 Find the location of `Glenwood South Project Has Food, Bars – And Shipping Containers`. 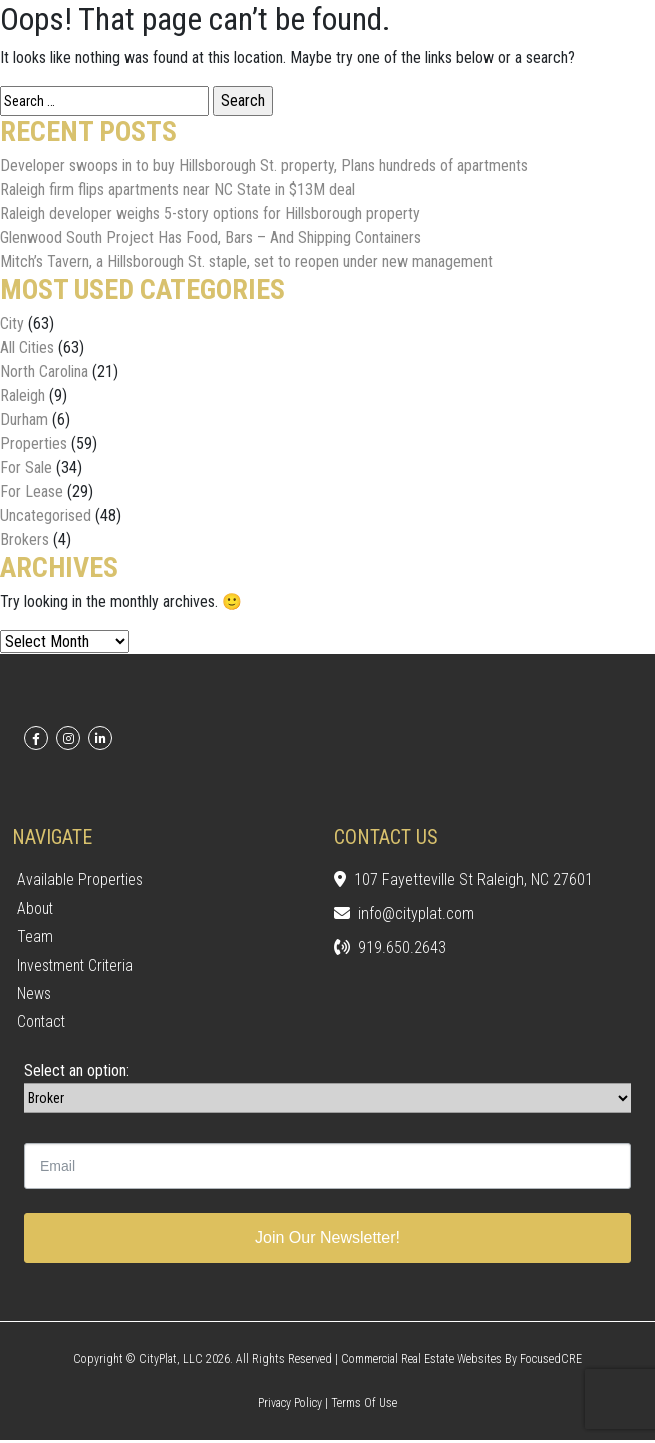

Glenwood South Project Has Food, Bars – And Shipping Containers is located at coordinates (210, 237).